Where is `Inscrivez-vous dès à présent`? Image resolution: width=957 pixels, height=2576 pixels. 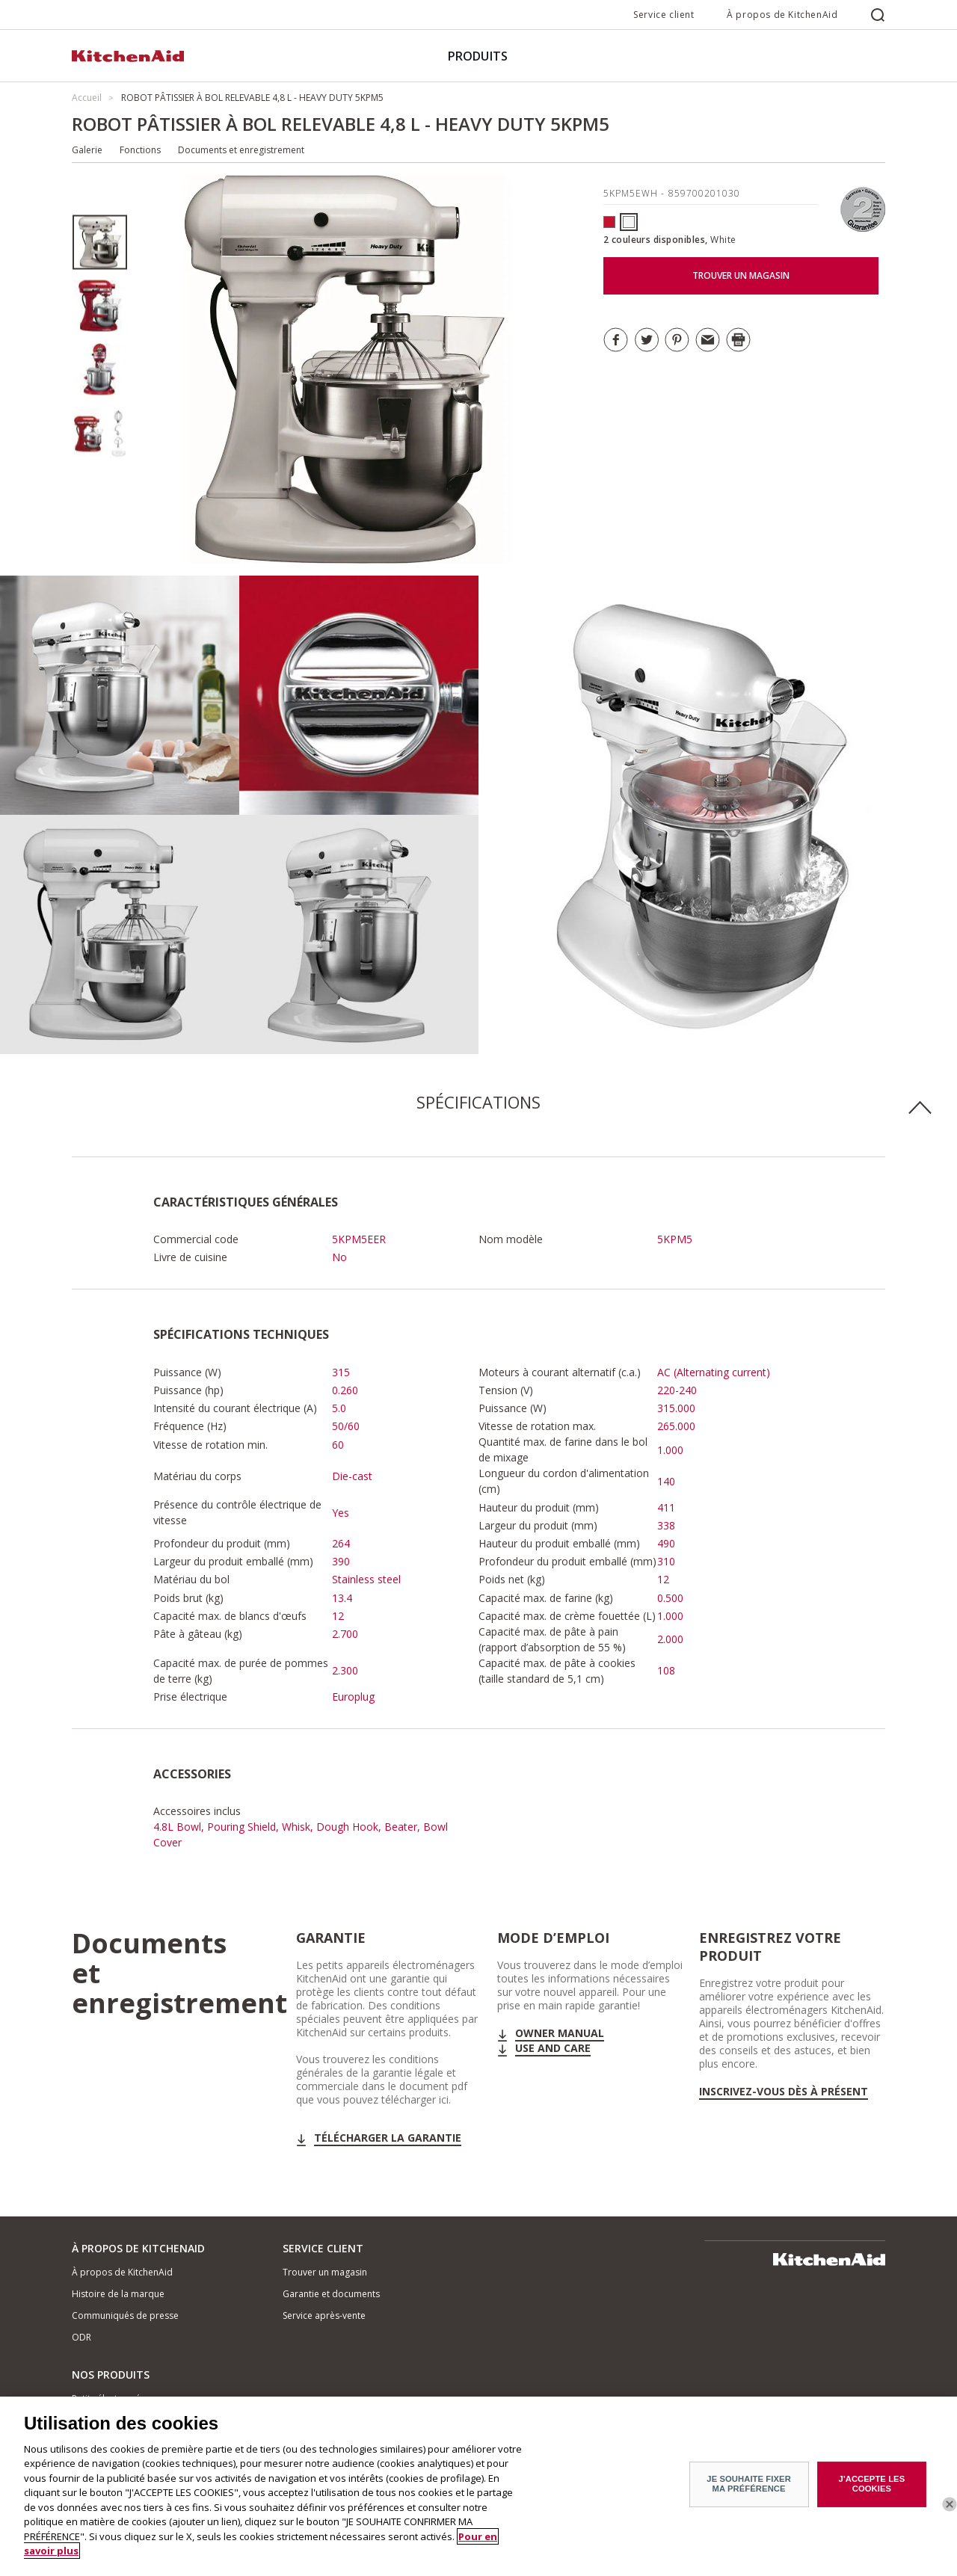 Inscrivez-vous dès à présent is located at coordinates (783, 2091).